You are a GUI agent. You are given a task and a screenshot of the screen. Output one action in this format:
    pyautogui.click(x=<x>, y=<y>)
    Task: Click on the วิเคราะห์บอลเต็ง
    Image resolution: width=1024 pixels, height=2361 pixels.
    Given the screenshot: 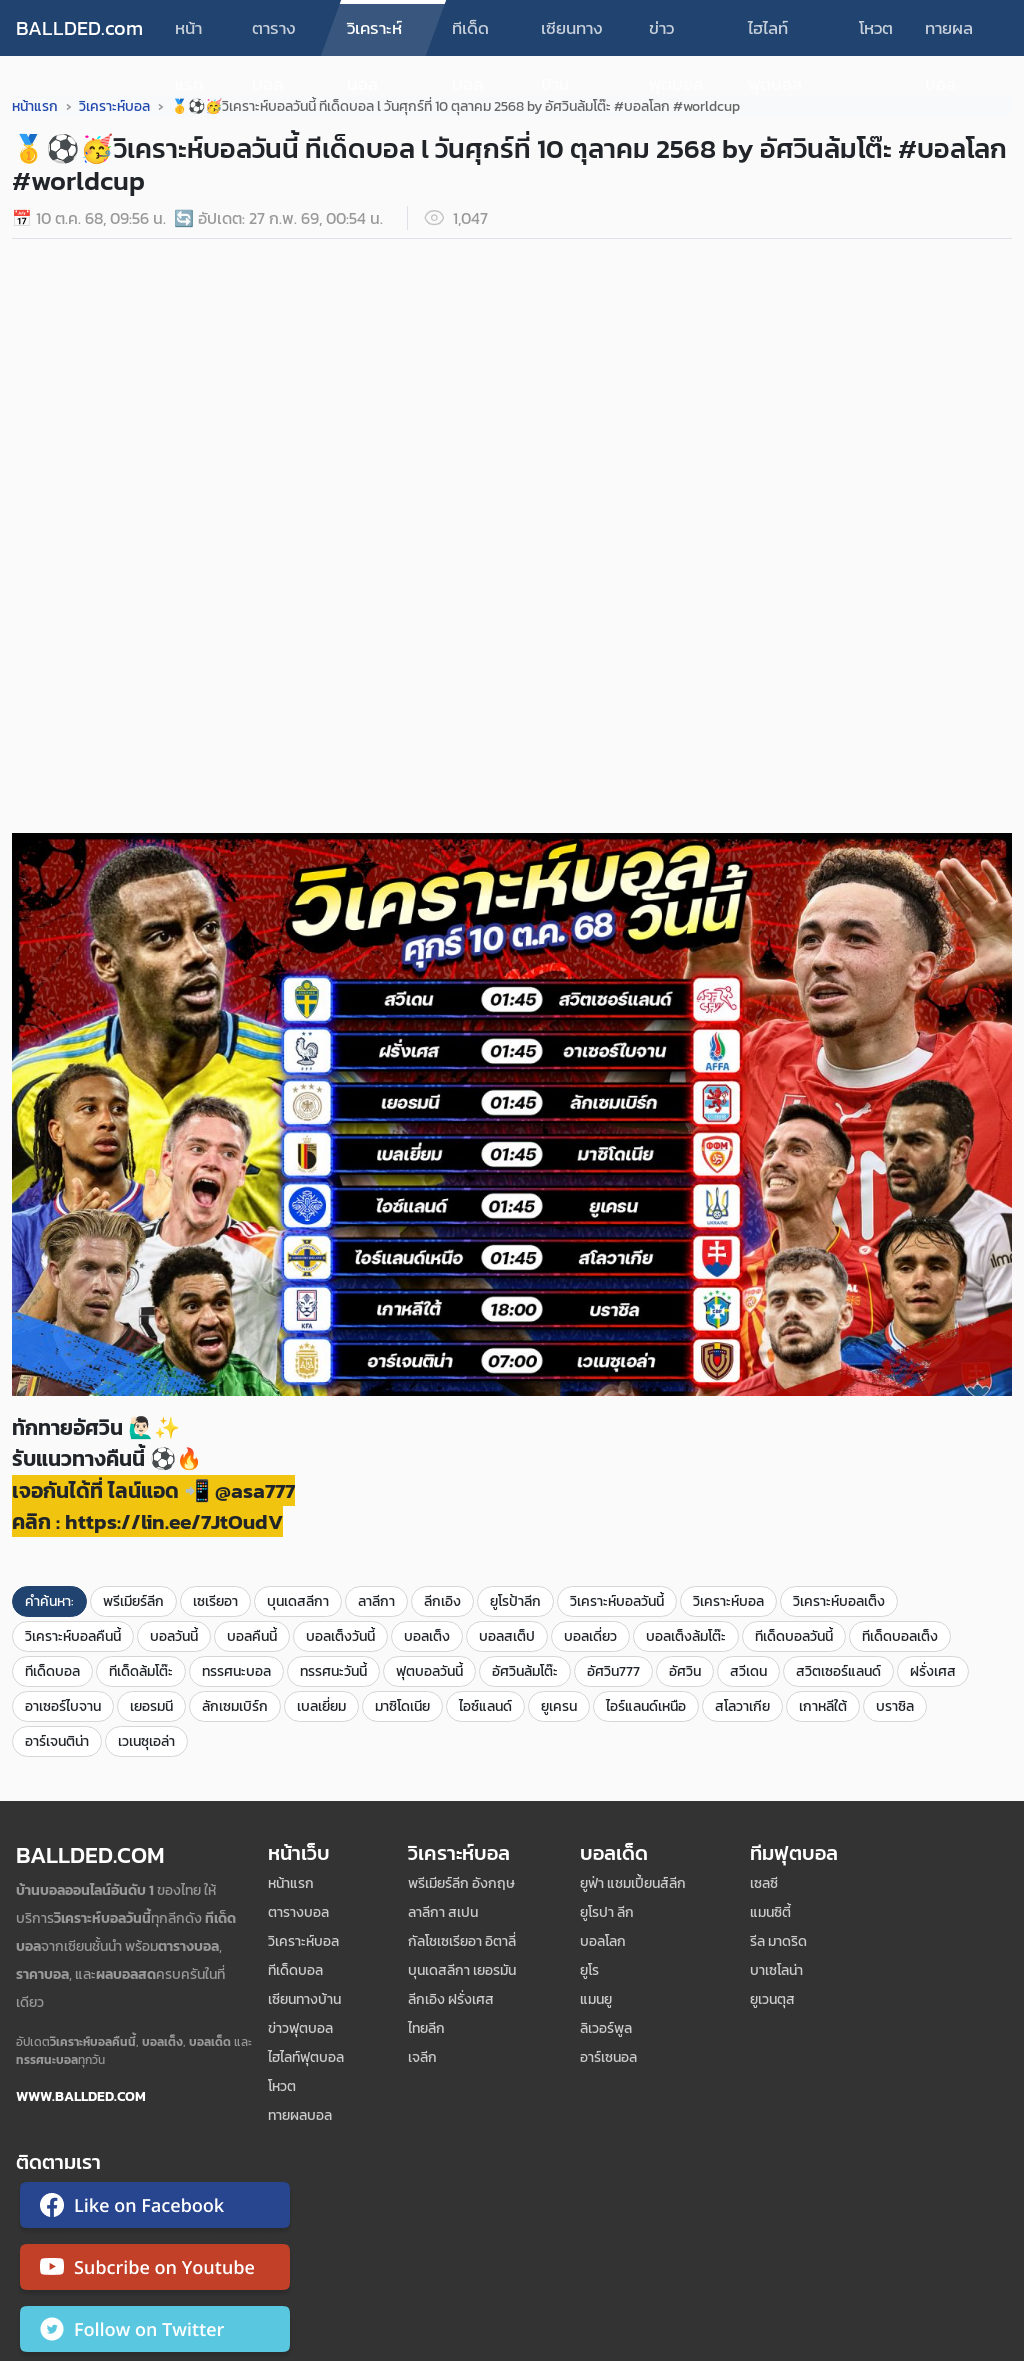 What is the action you would take?
    pyautogui.click(x=839, y=1601)
    